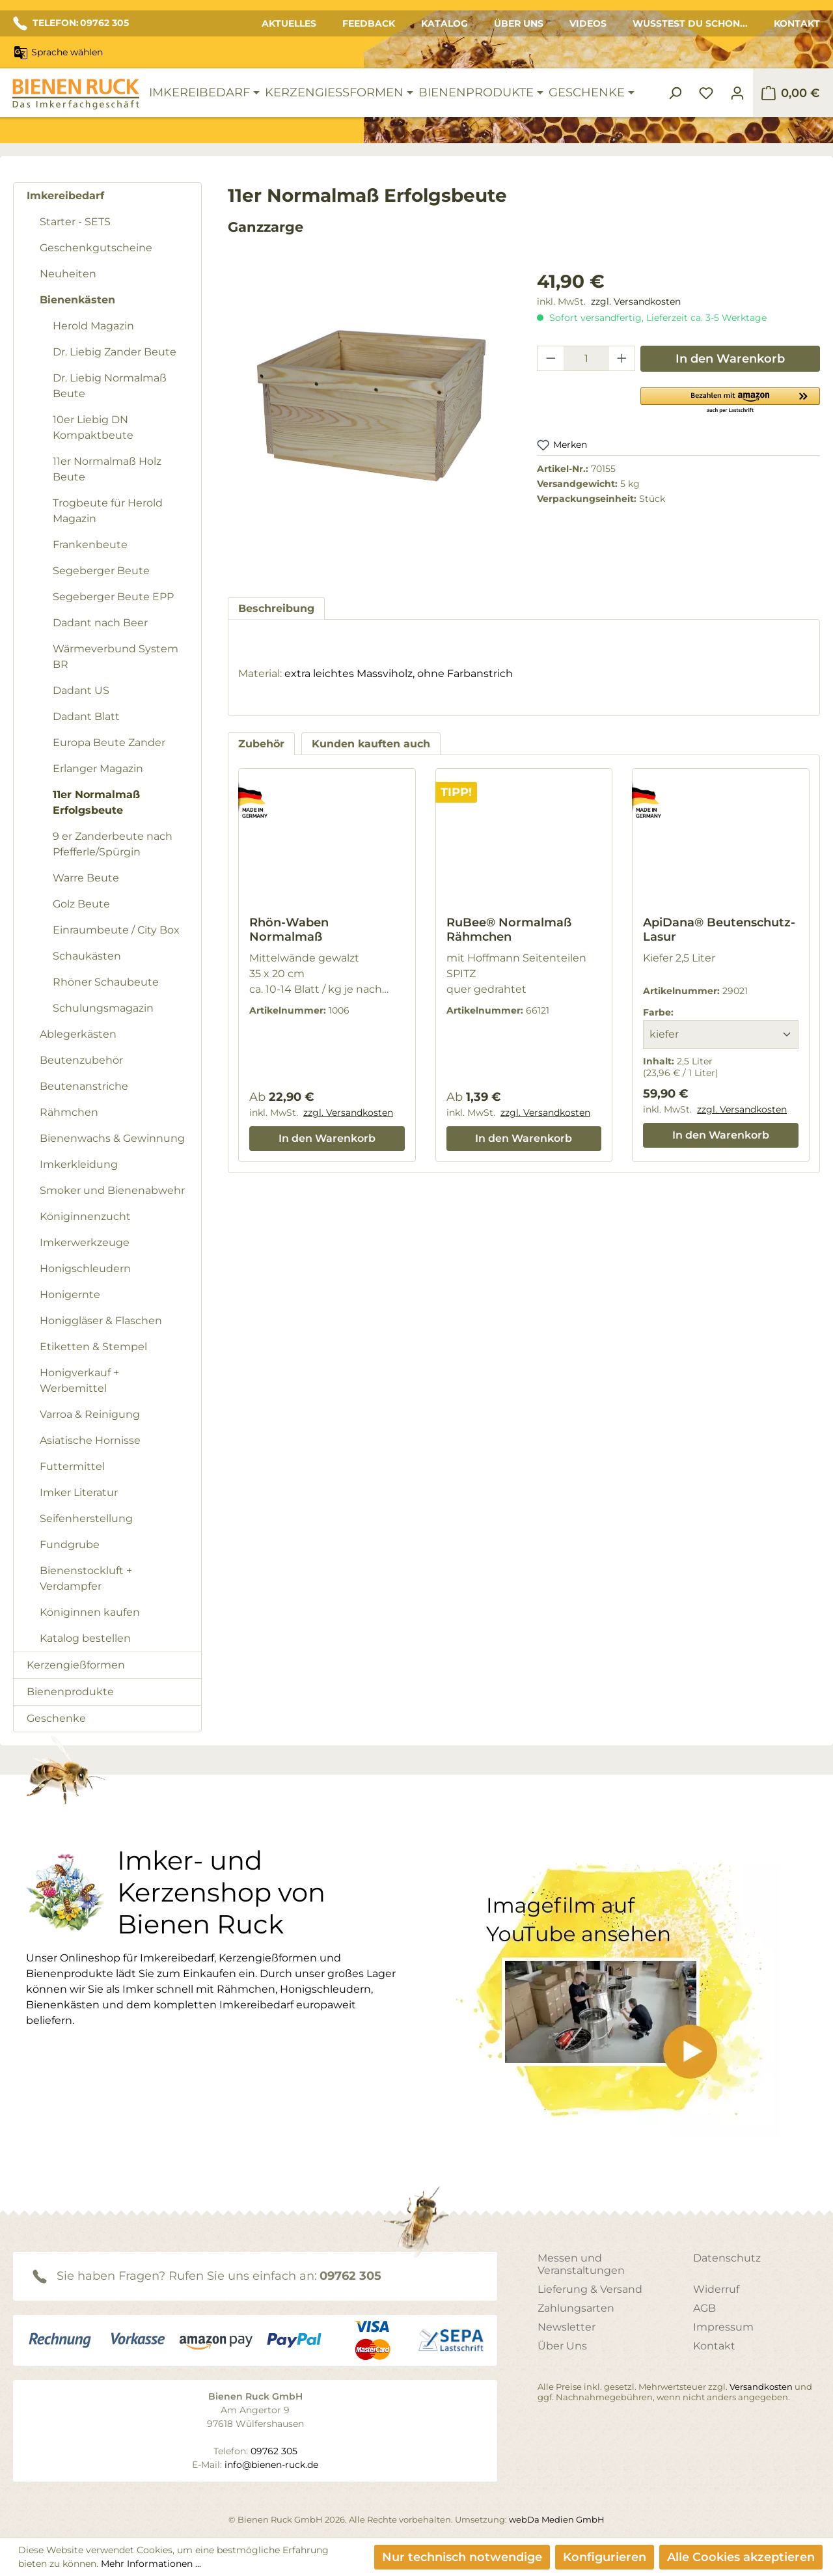 The height and width of the screenshot is (2576, 833). I want to click on Europa Beute Zander, so click(109, 742).